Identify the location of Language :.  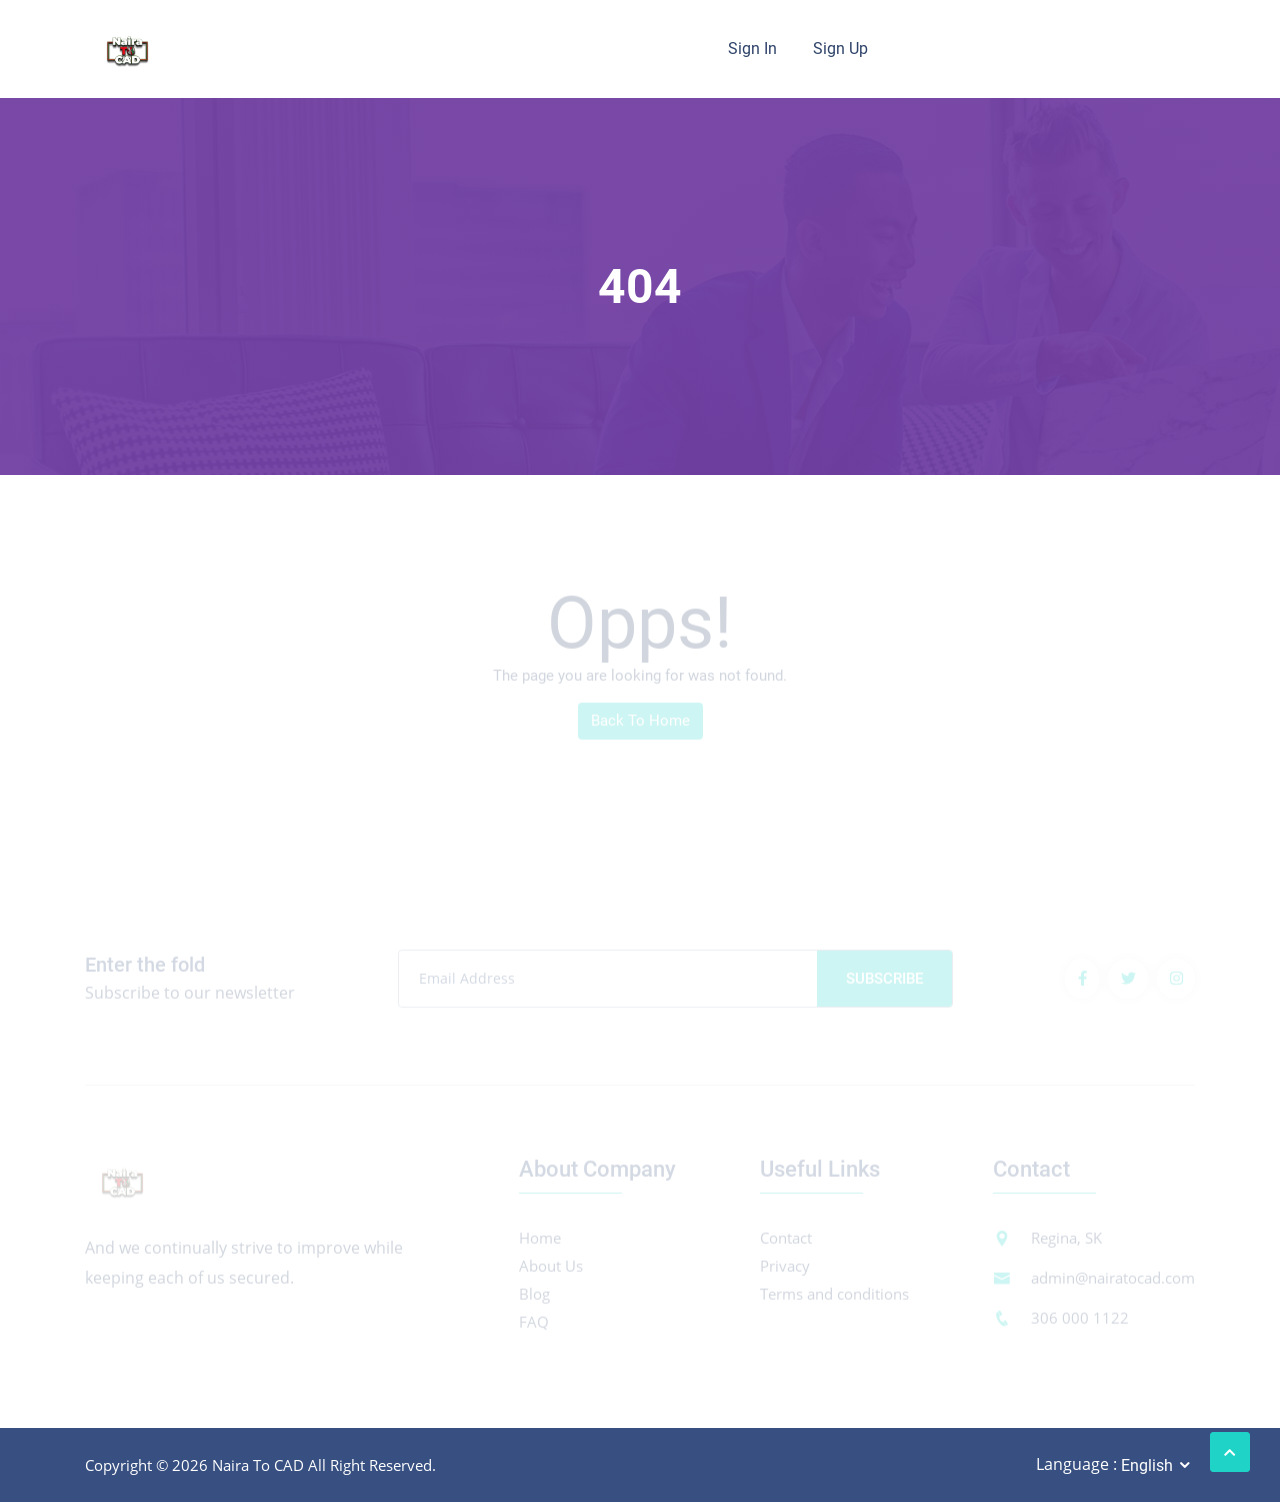
(1076, 1464).